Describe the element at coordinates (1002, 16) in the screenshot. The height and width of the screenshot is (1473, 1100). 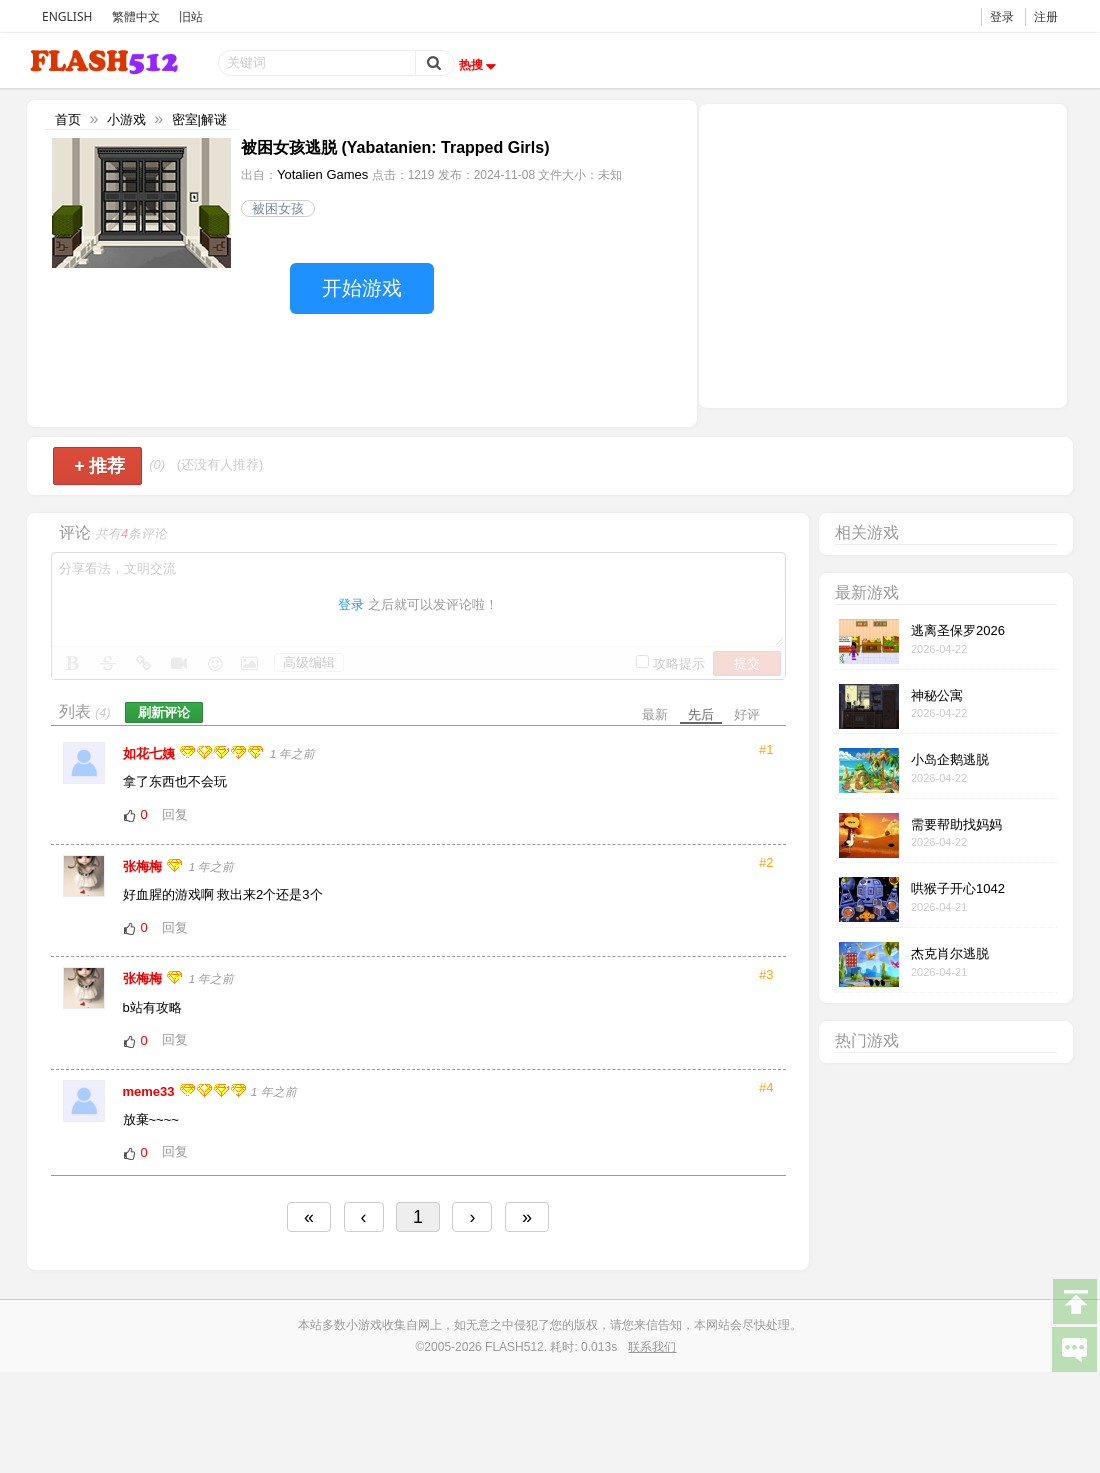
I see `登录` at that location.